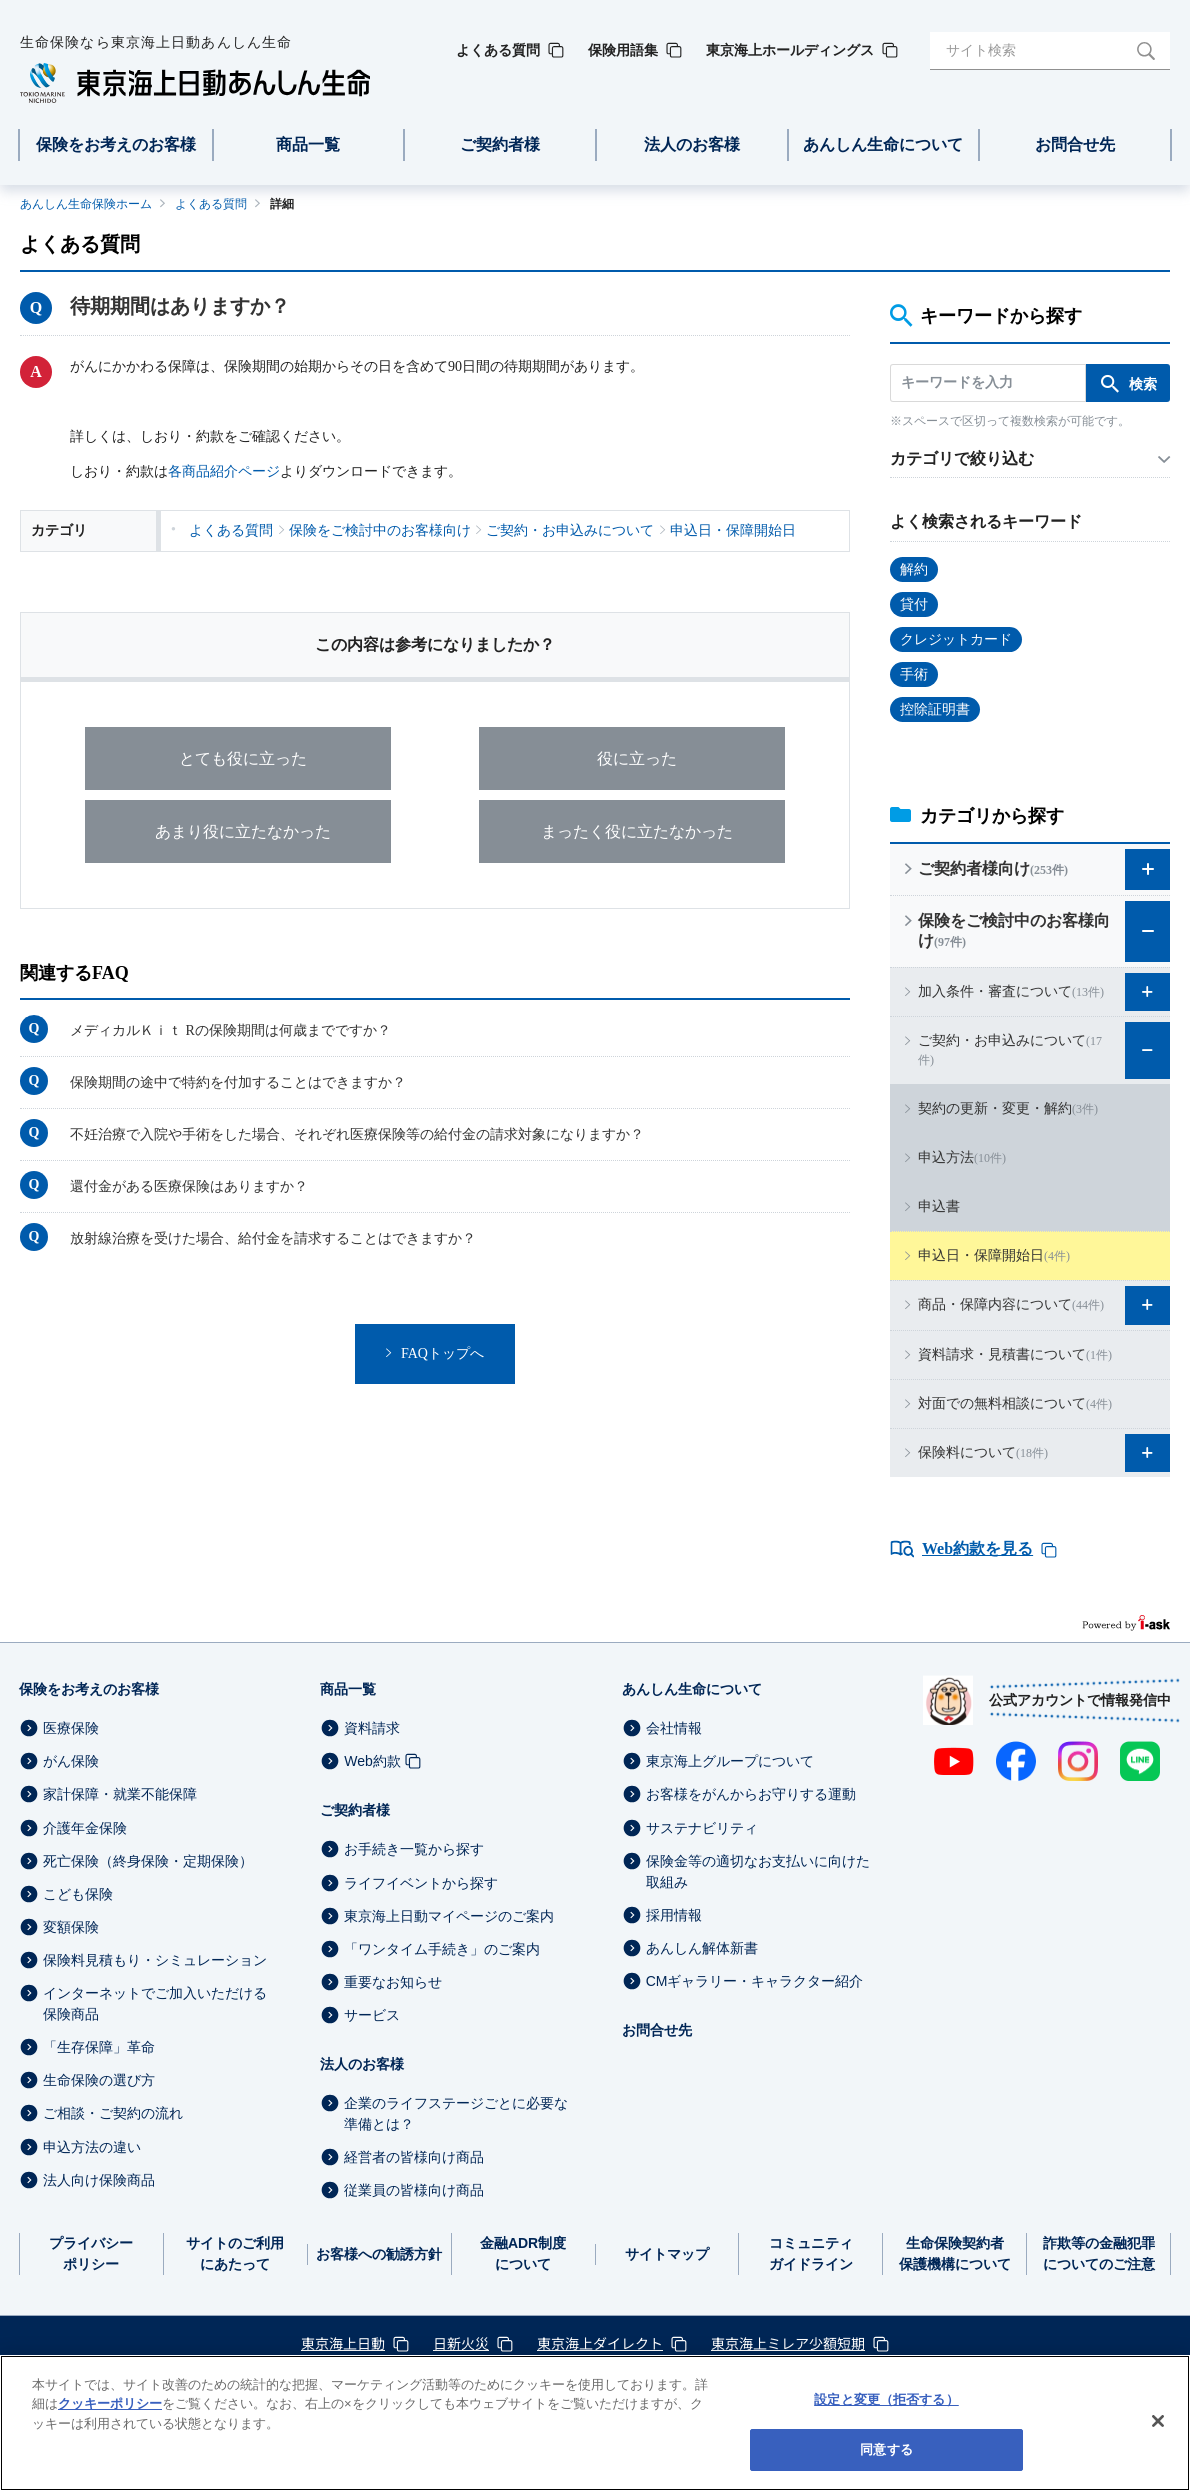  Describe the element at coordinates (1099, 2253) in the screenshot. I see `詐欺等の金融犯罪についてのご注意` at that location.